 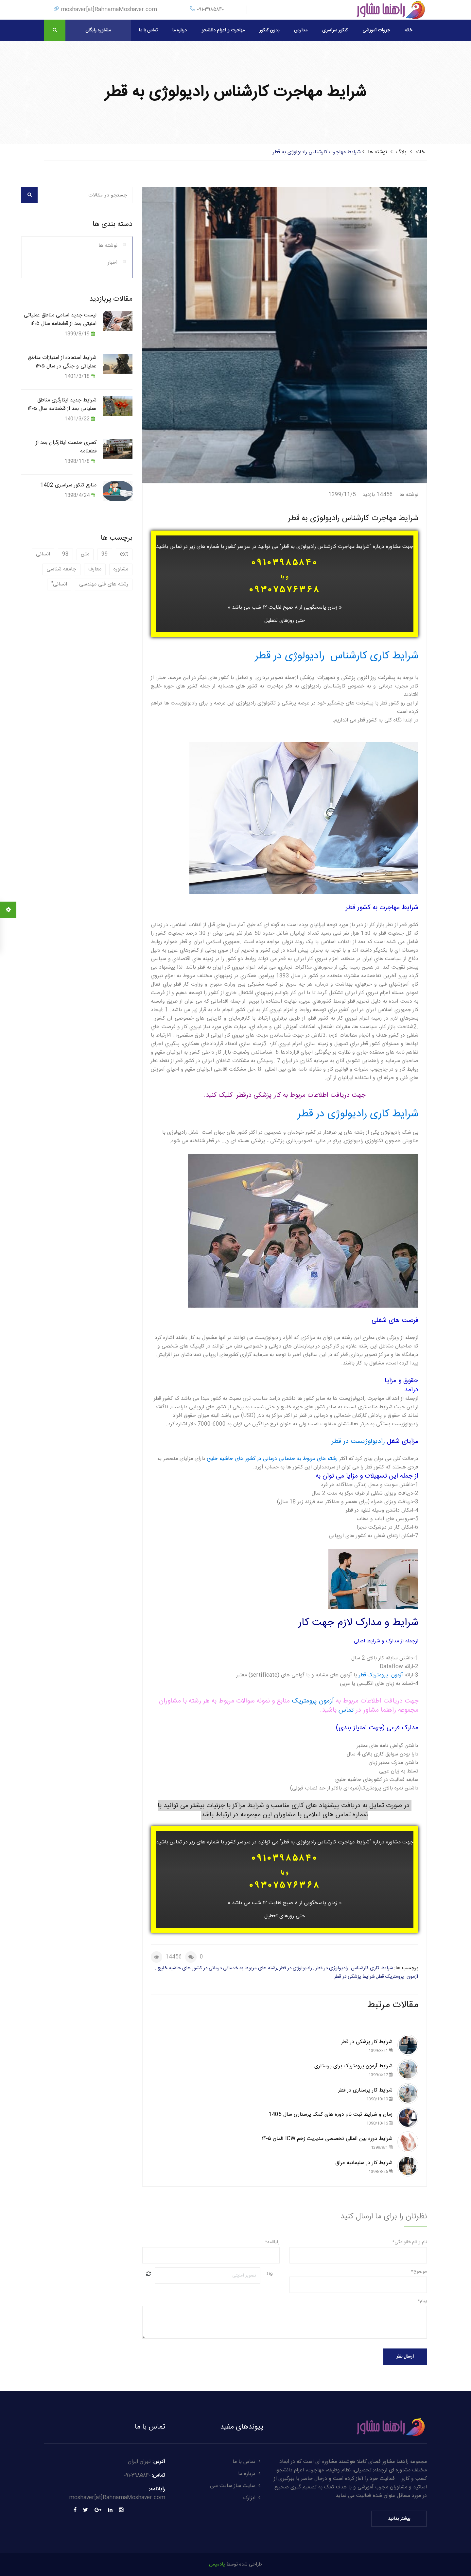 What do you see at coordinates (312, 1701) in the screenshot?
I see `آزمون پرومتریک` at bounding box center [312, 1701].